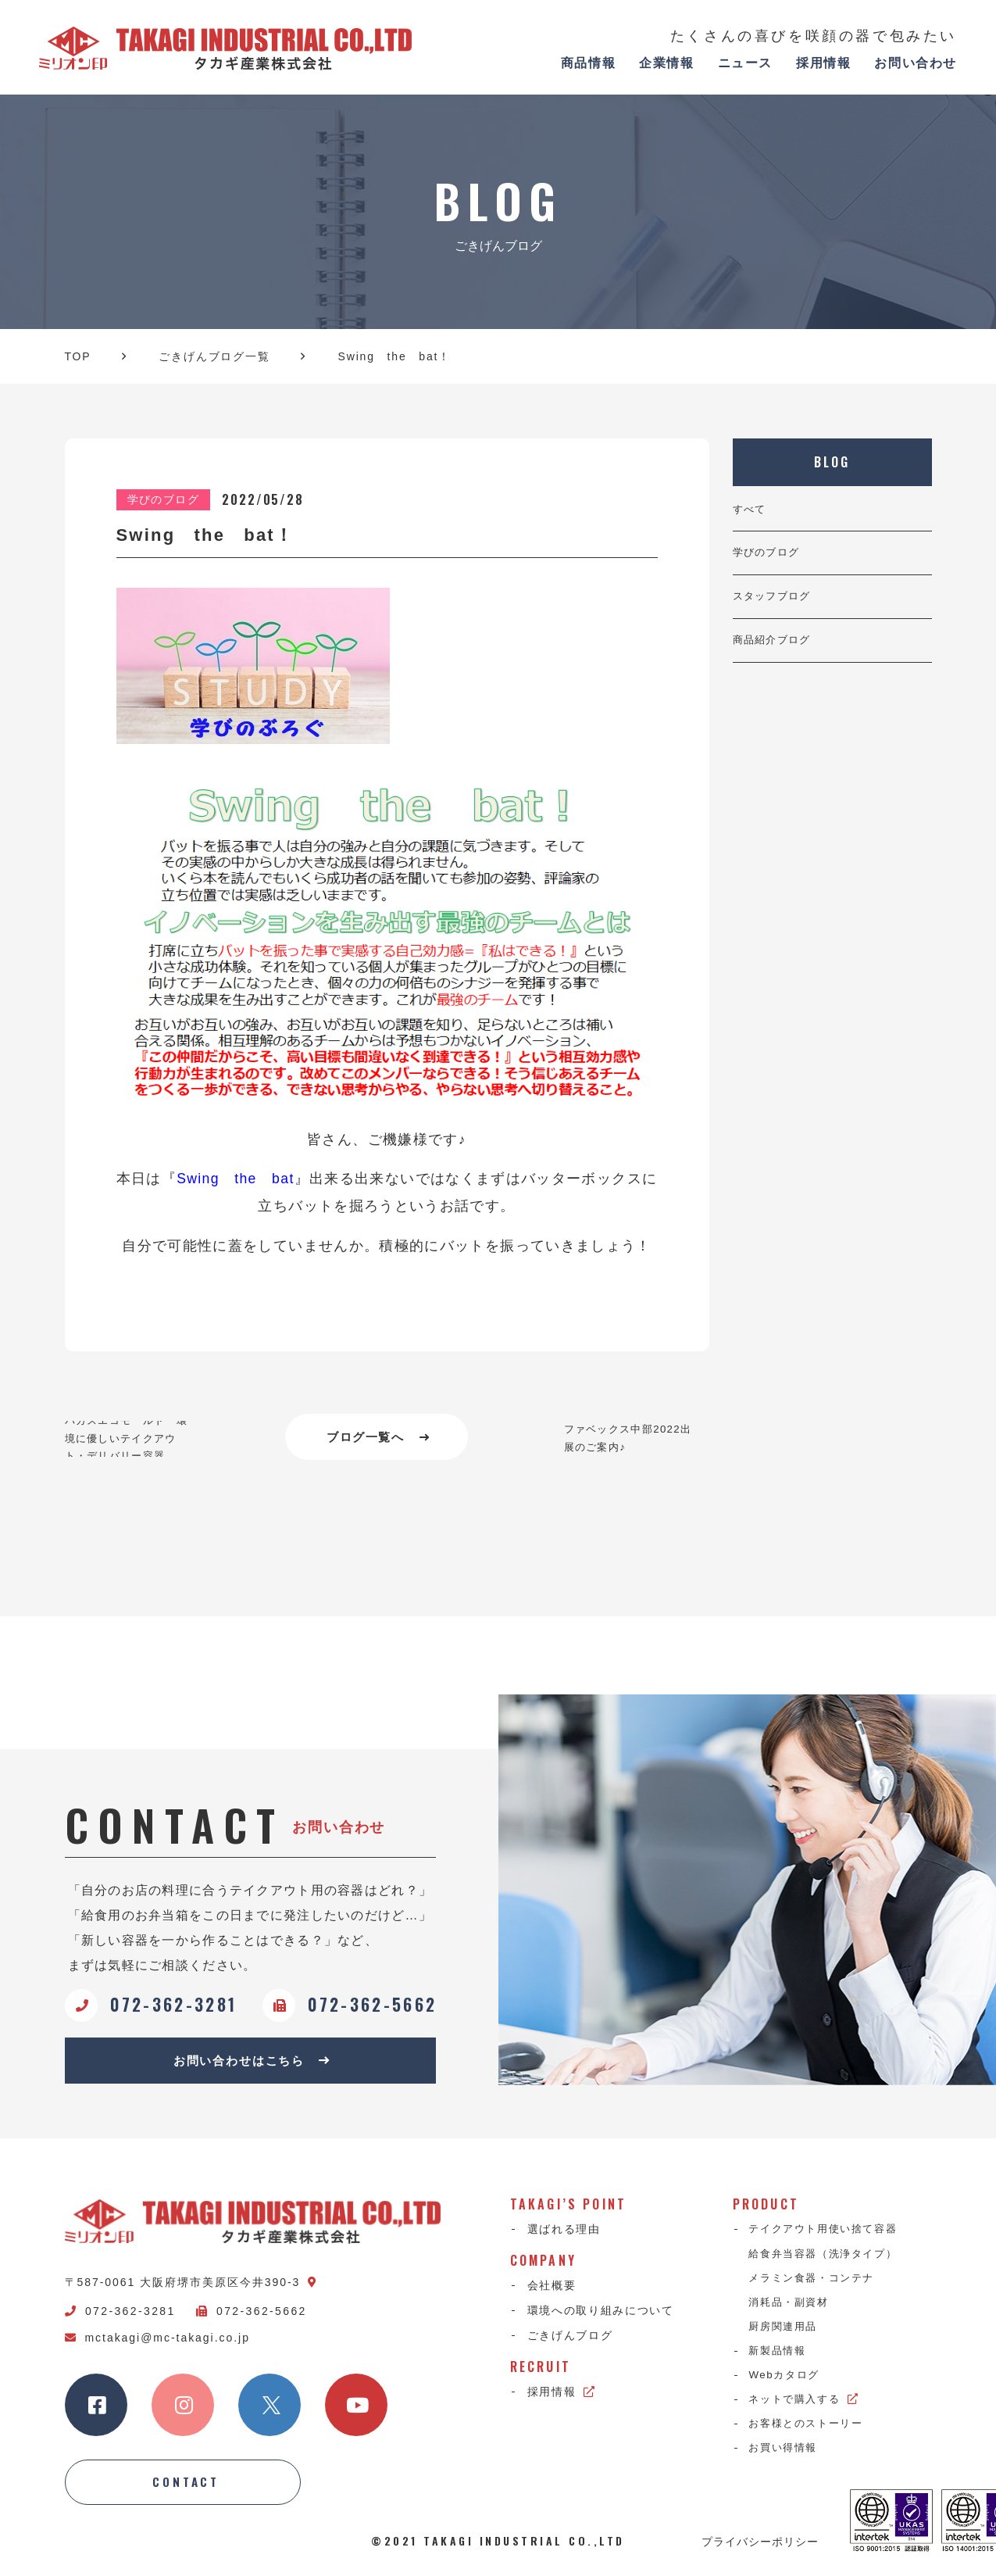  What do you see at coordinates (915, 63) in the screenshot?
I see `お問い合わせ` at bounding box center [915, 63].